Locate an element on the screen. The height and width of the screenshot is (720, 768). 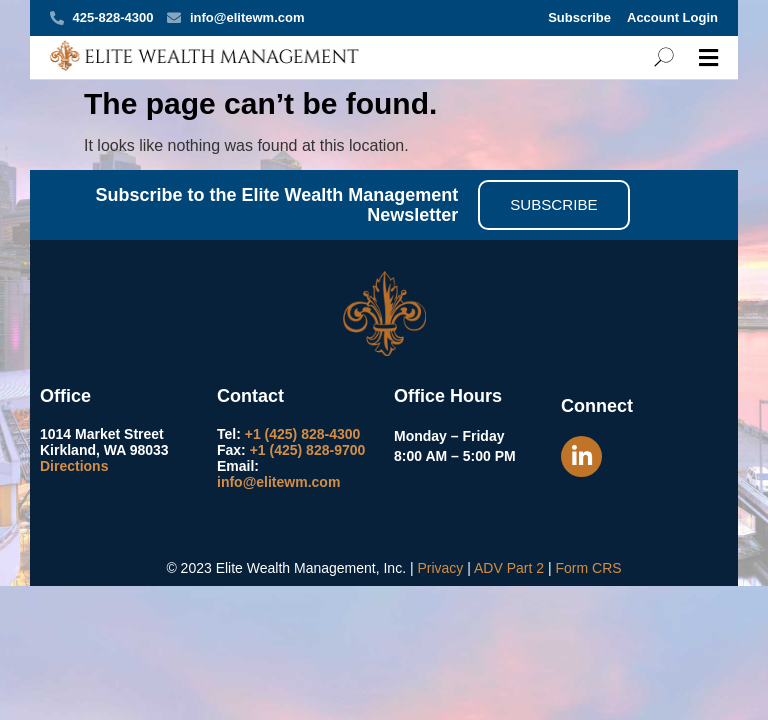
+1 (425) 828-4300 is located at coordinates (303, 434).